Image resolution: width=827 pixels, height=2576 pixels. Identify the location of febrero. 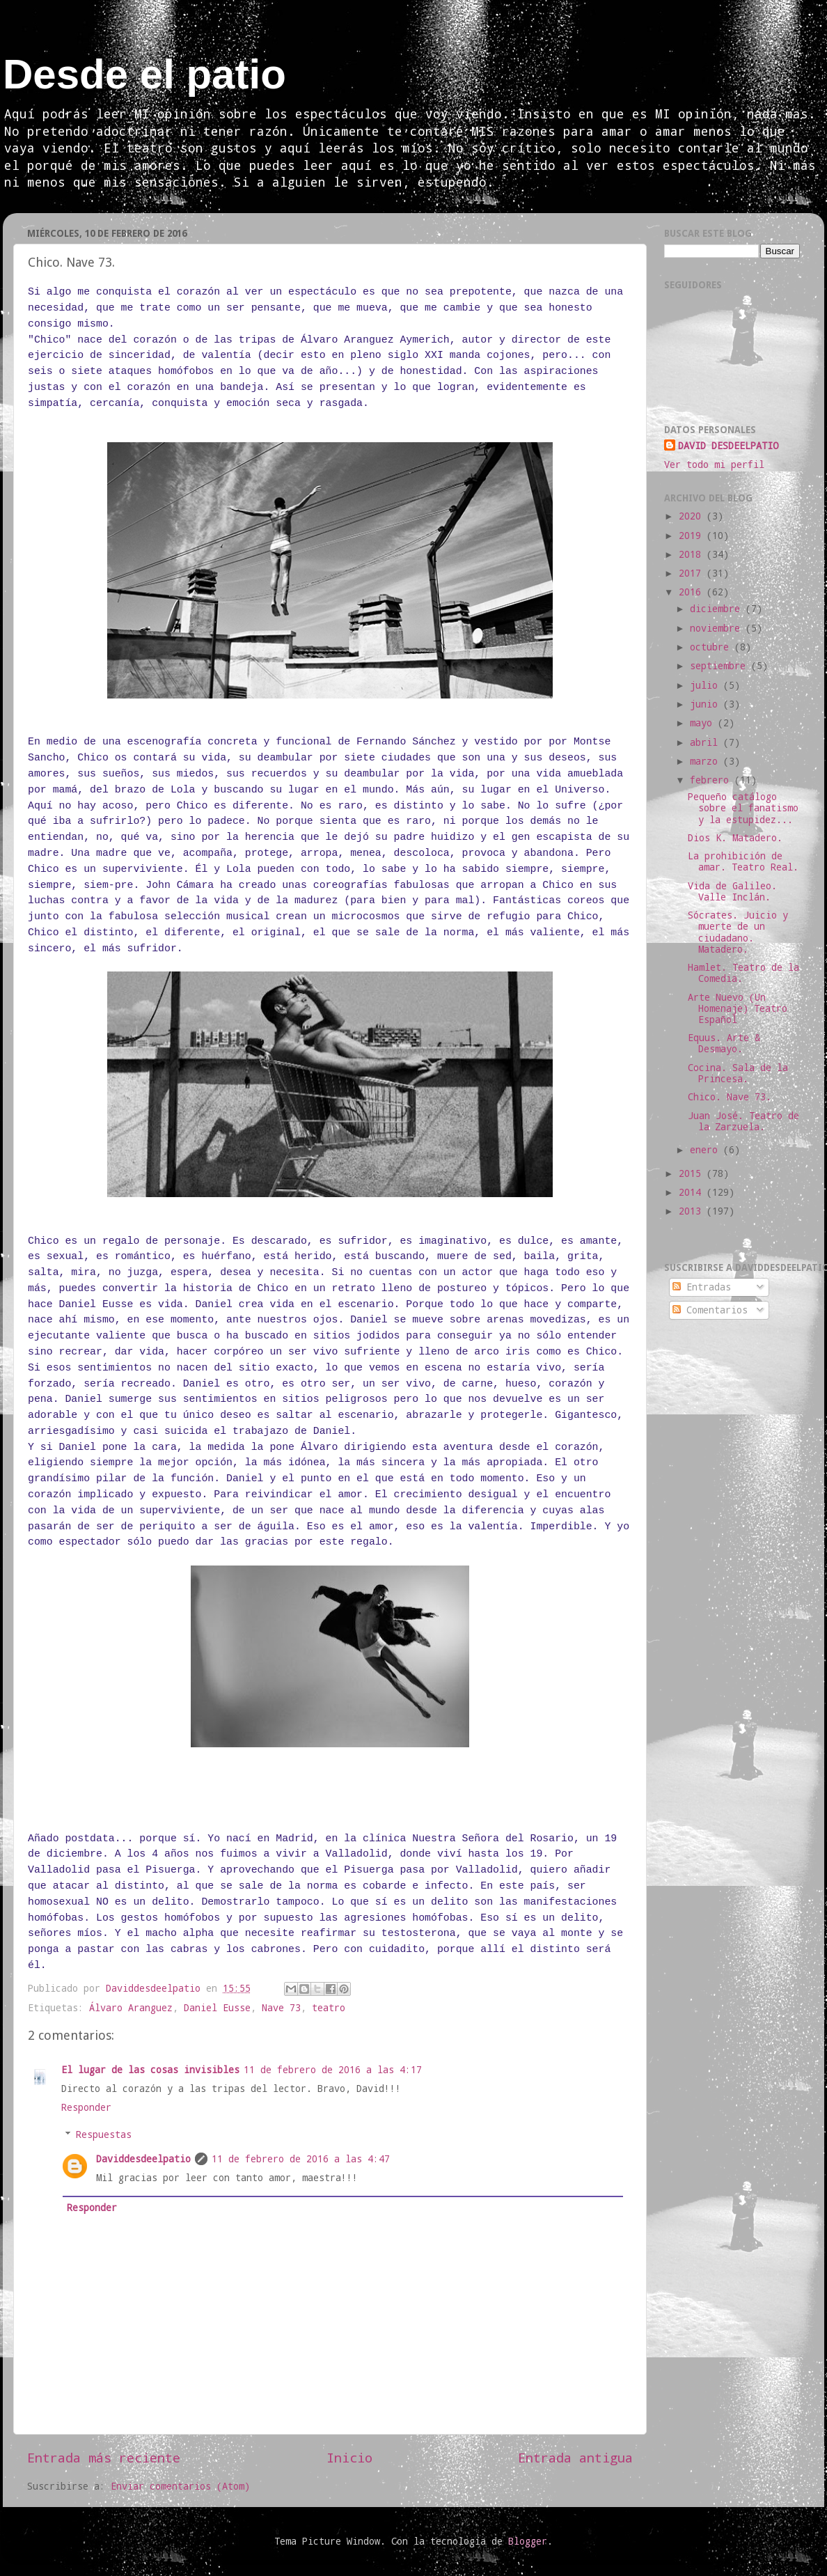
(712, 780).